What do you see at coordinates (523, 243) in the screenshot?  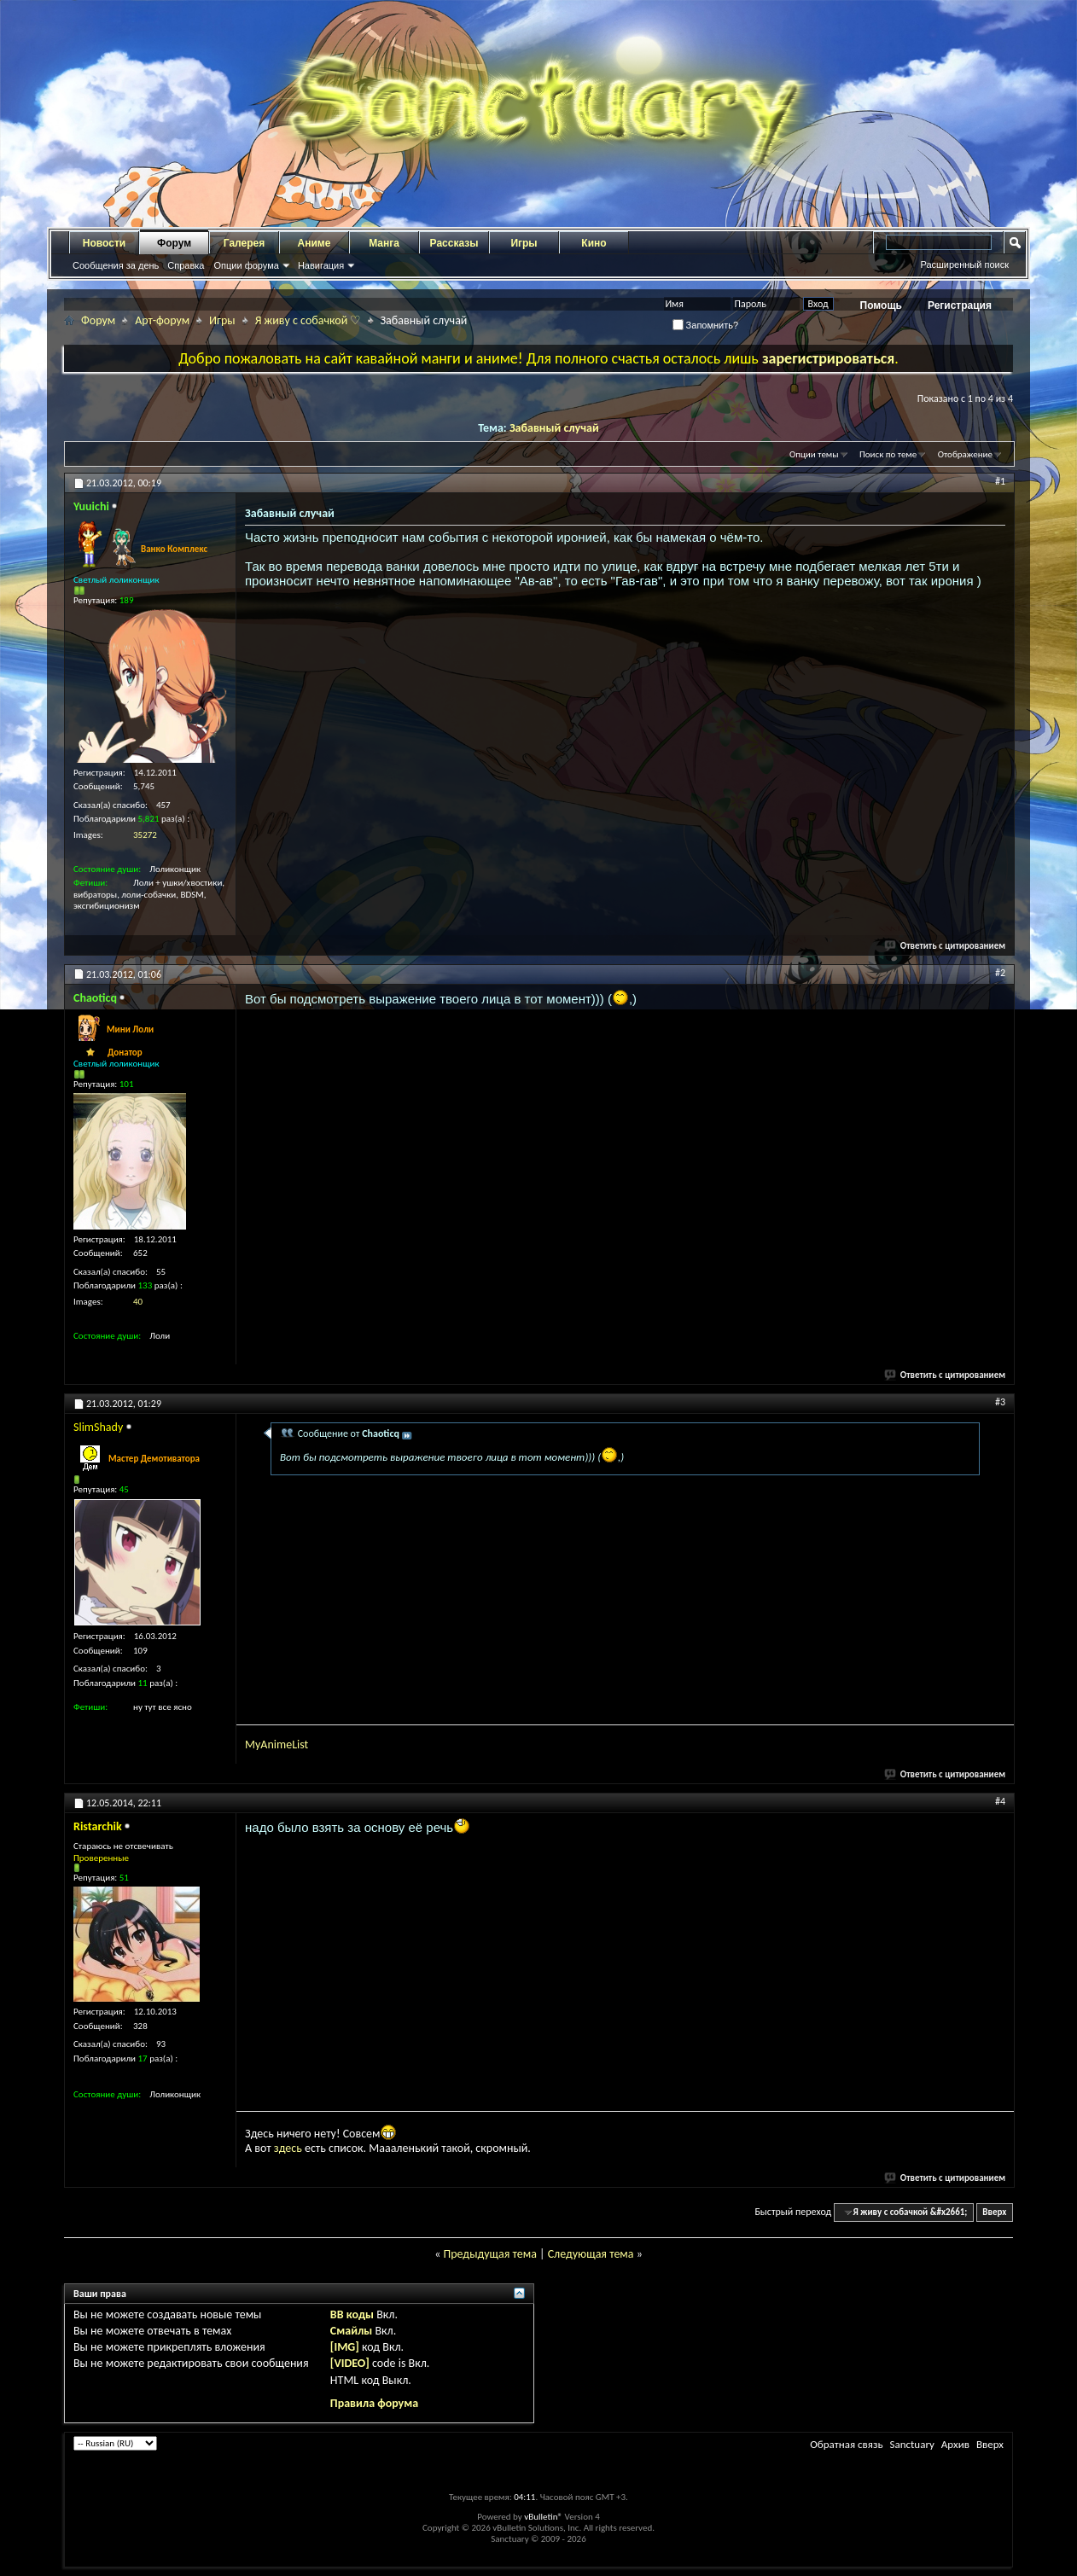 I see `Игры` at bounding box center [523, 243].